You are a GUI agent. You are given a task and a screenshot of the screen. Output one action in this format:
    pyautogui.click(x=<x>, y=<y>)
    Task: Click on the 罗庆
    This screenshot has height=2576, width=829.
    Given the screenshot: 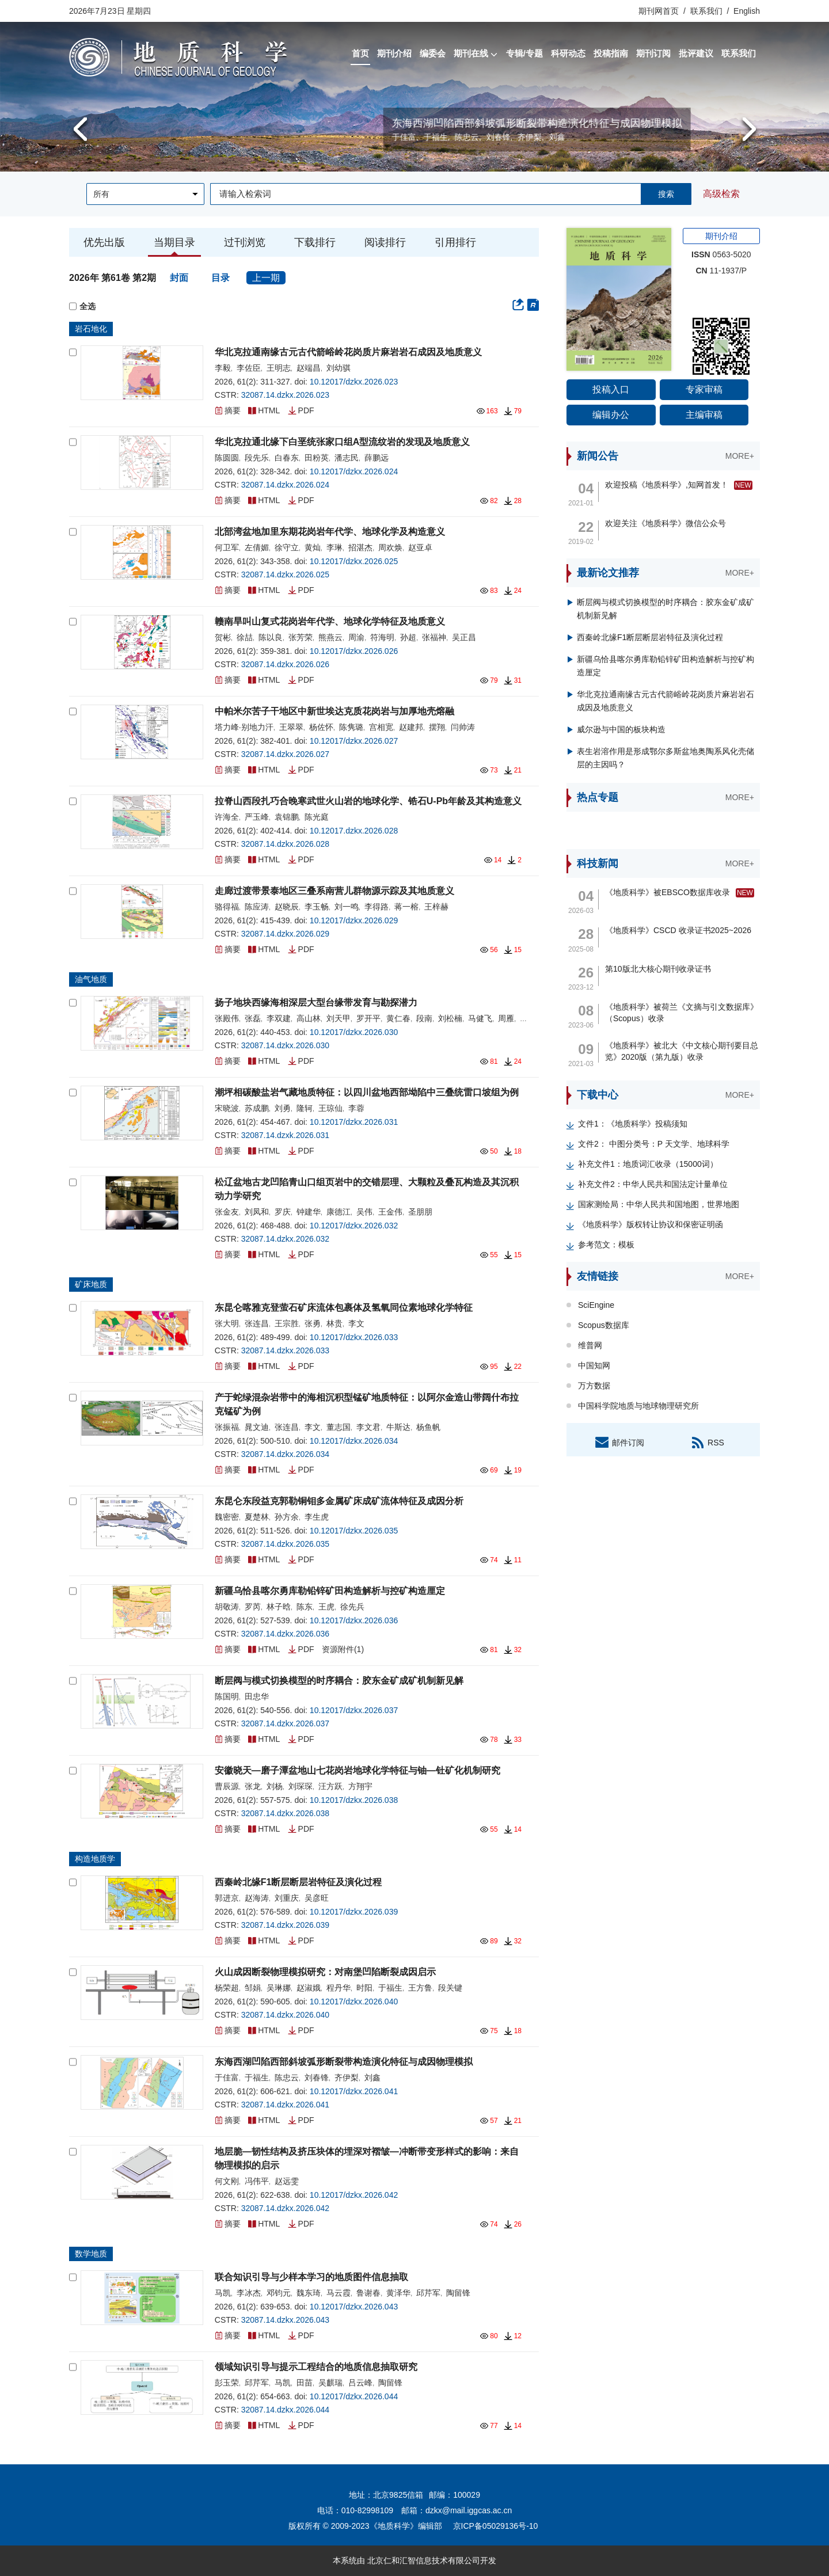 What is the action you would take?
    pyautogui.click(x=283, y=1211)
    